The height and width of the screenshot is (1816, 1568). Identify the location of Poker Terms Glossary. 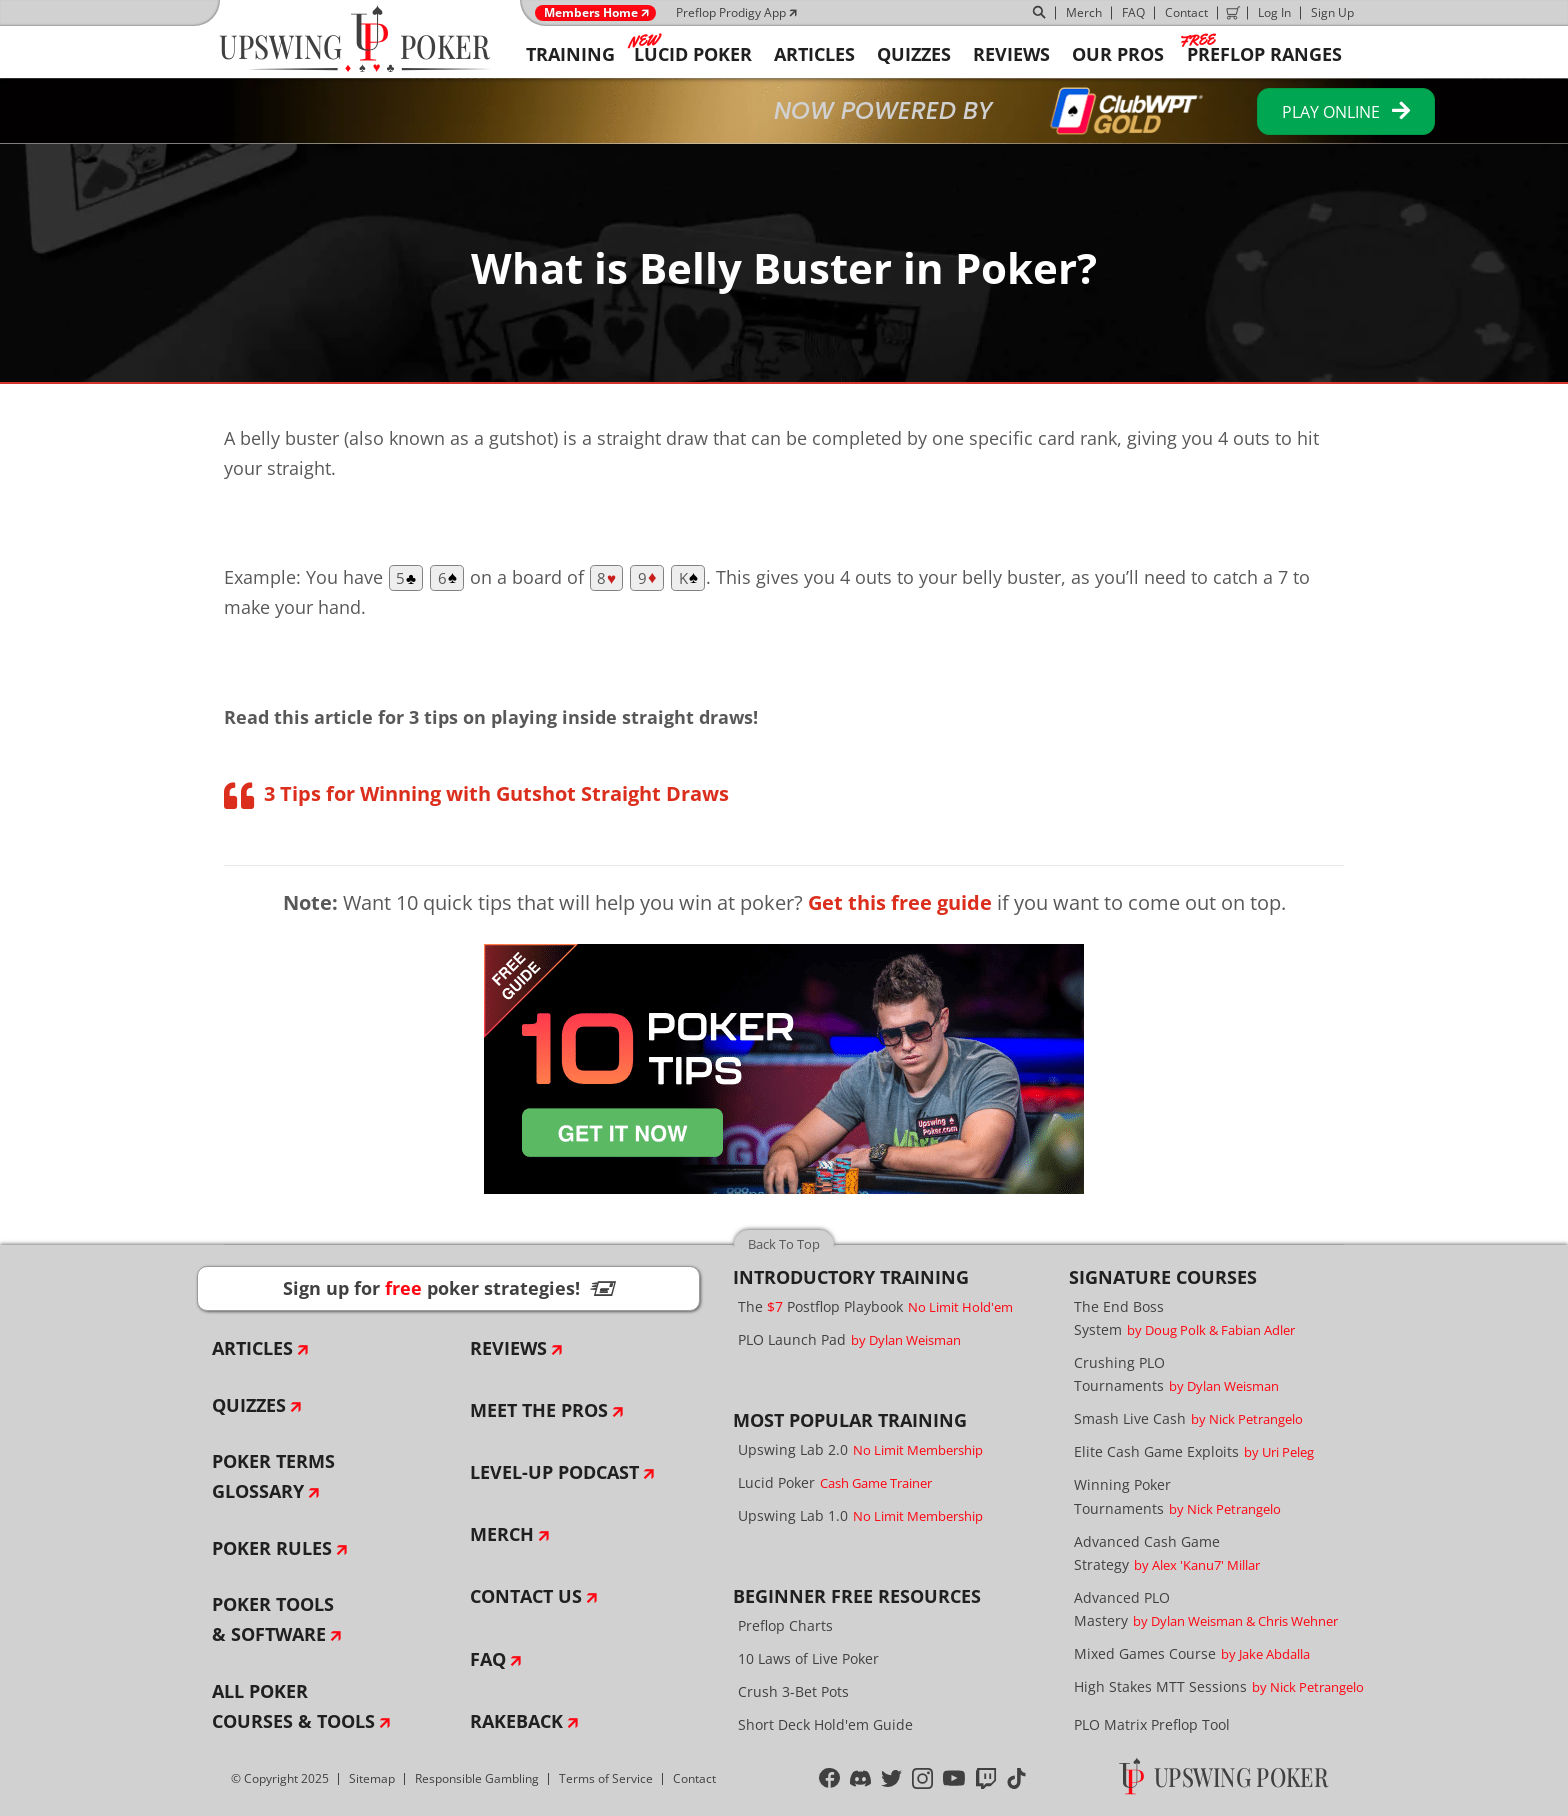
(273, 1476).